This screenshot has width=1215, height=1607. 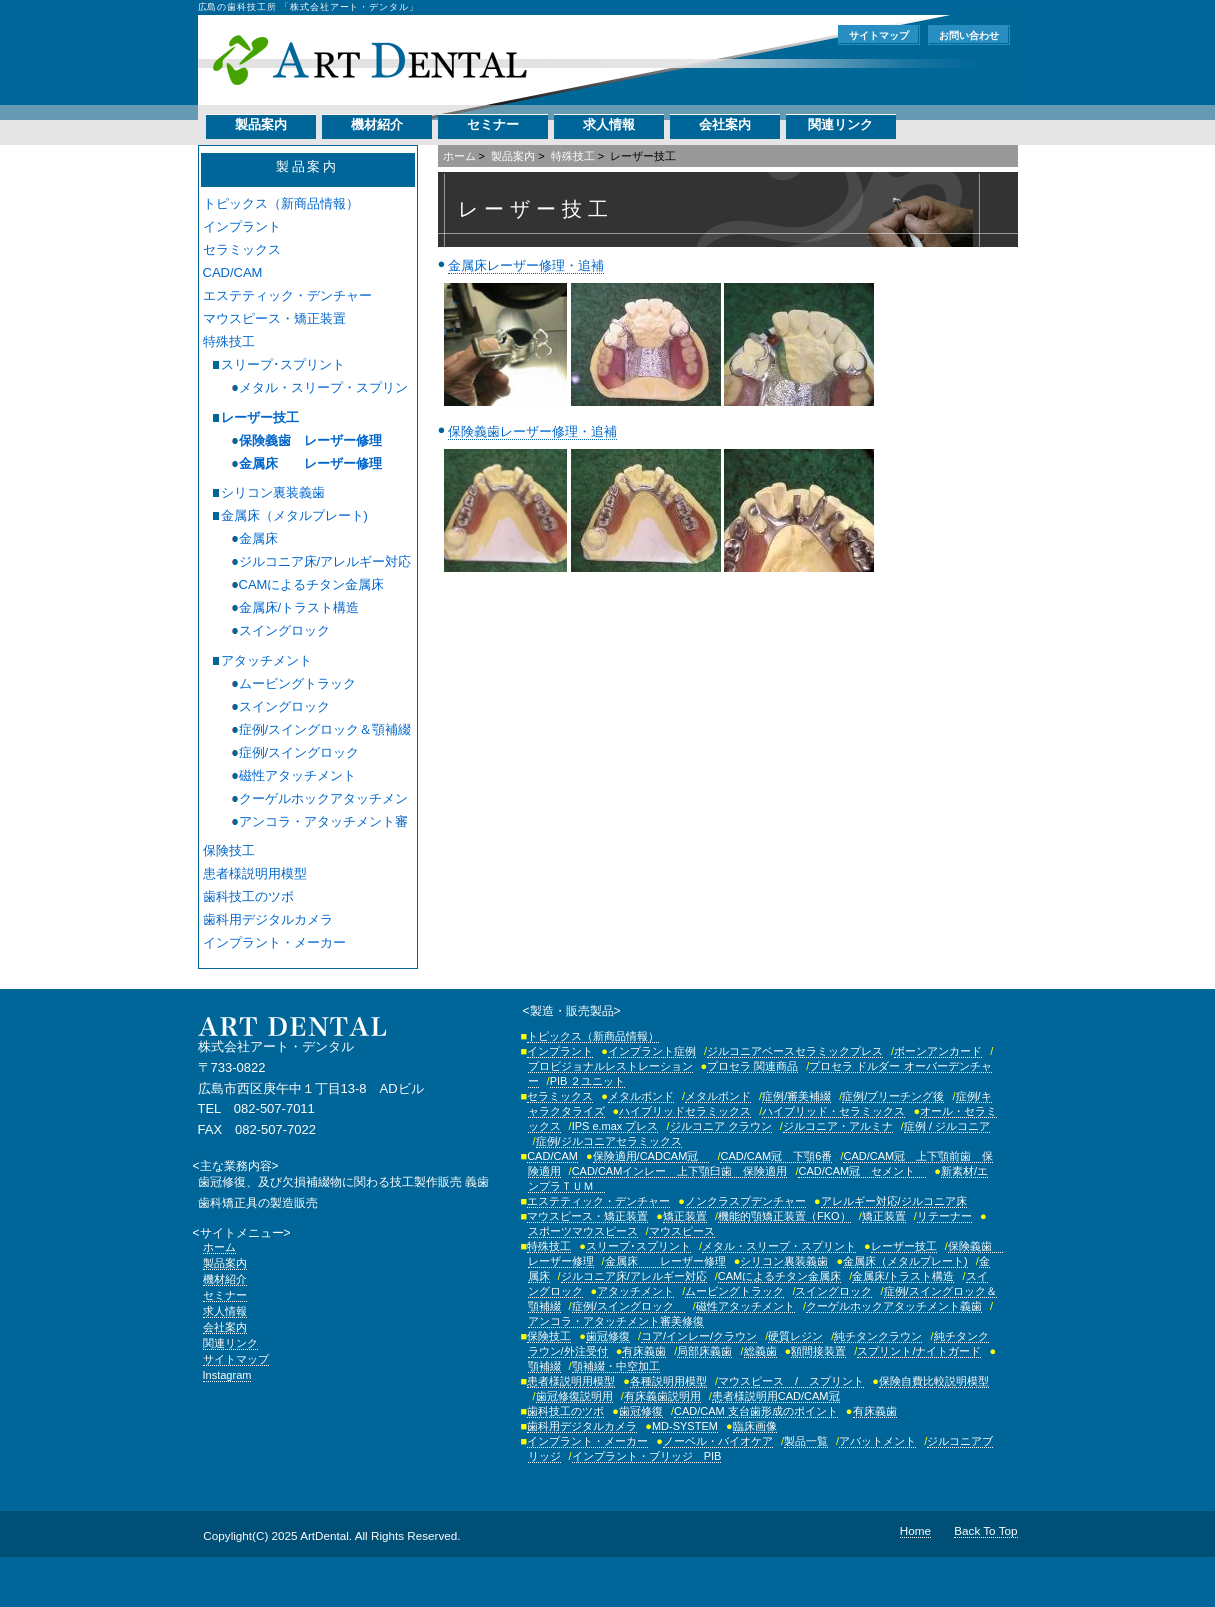 What do you see at coordinates (685, 1111) in the screenshot?
I see `ハイブリッドセラミックス` at bounding box center [685, 1111].